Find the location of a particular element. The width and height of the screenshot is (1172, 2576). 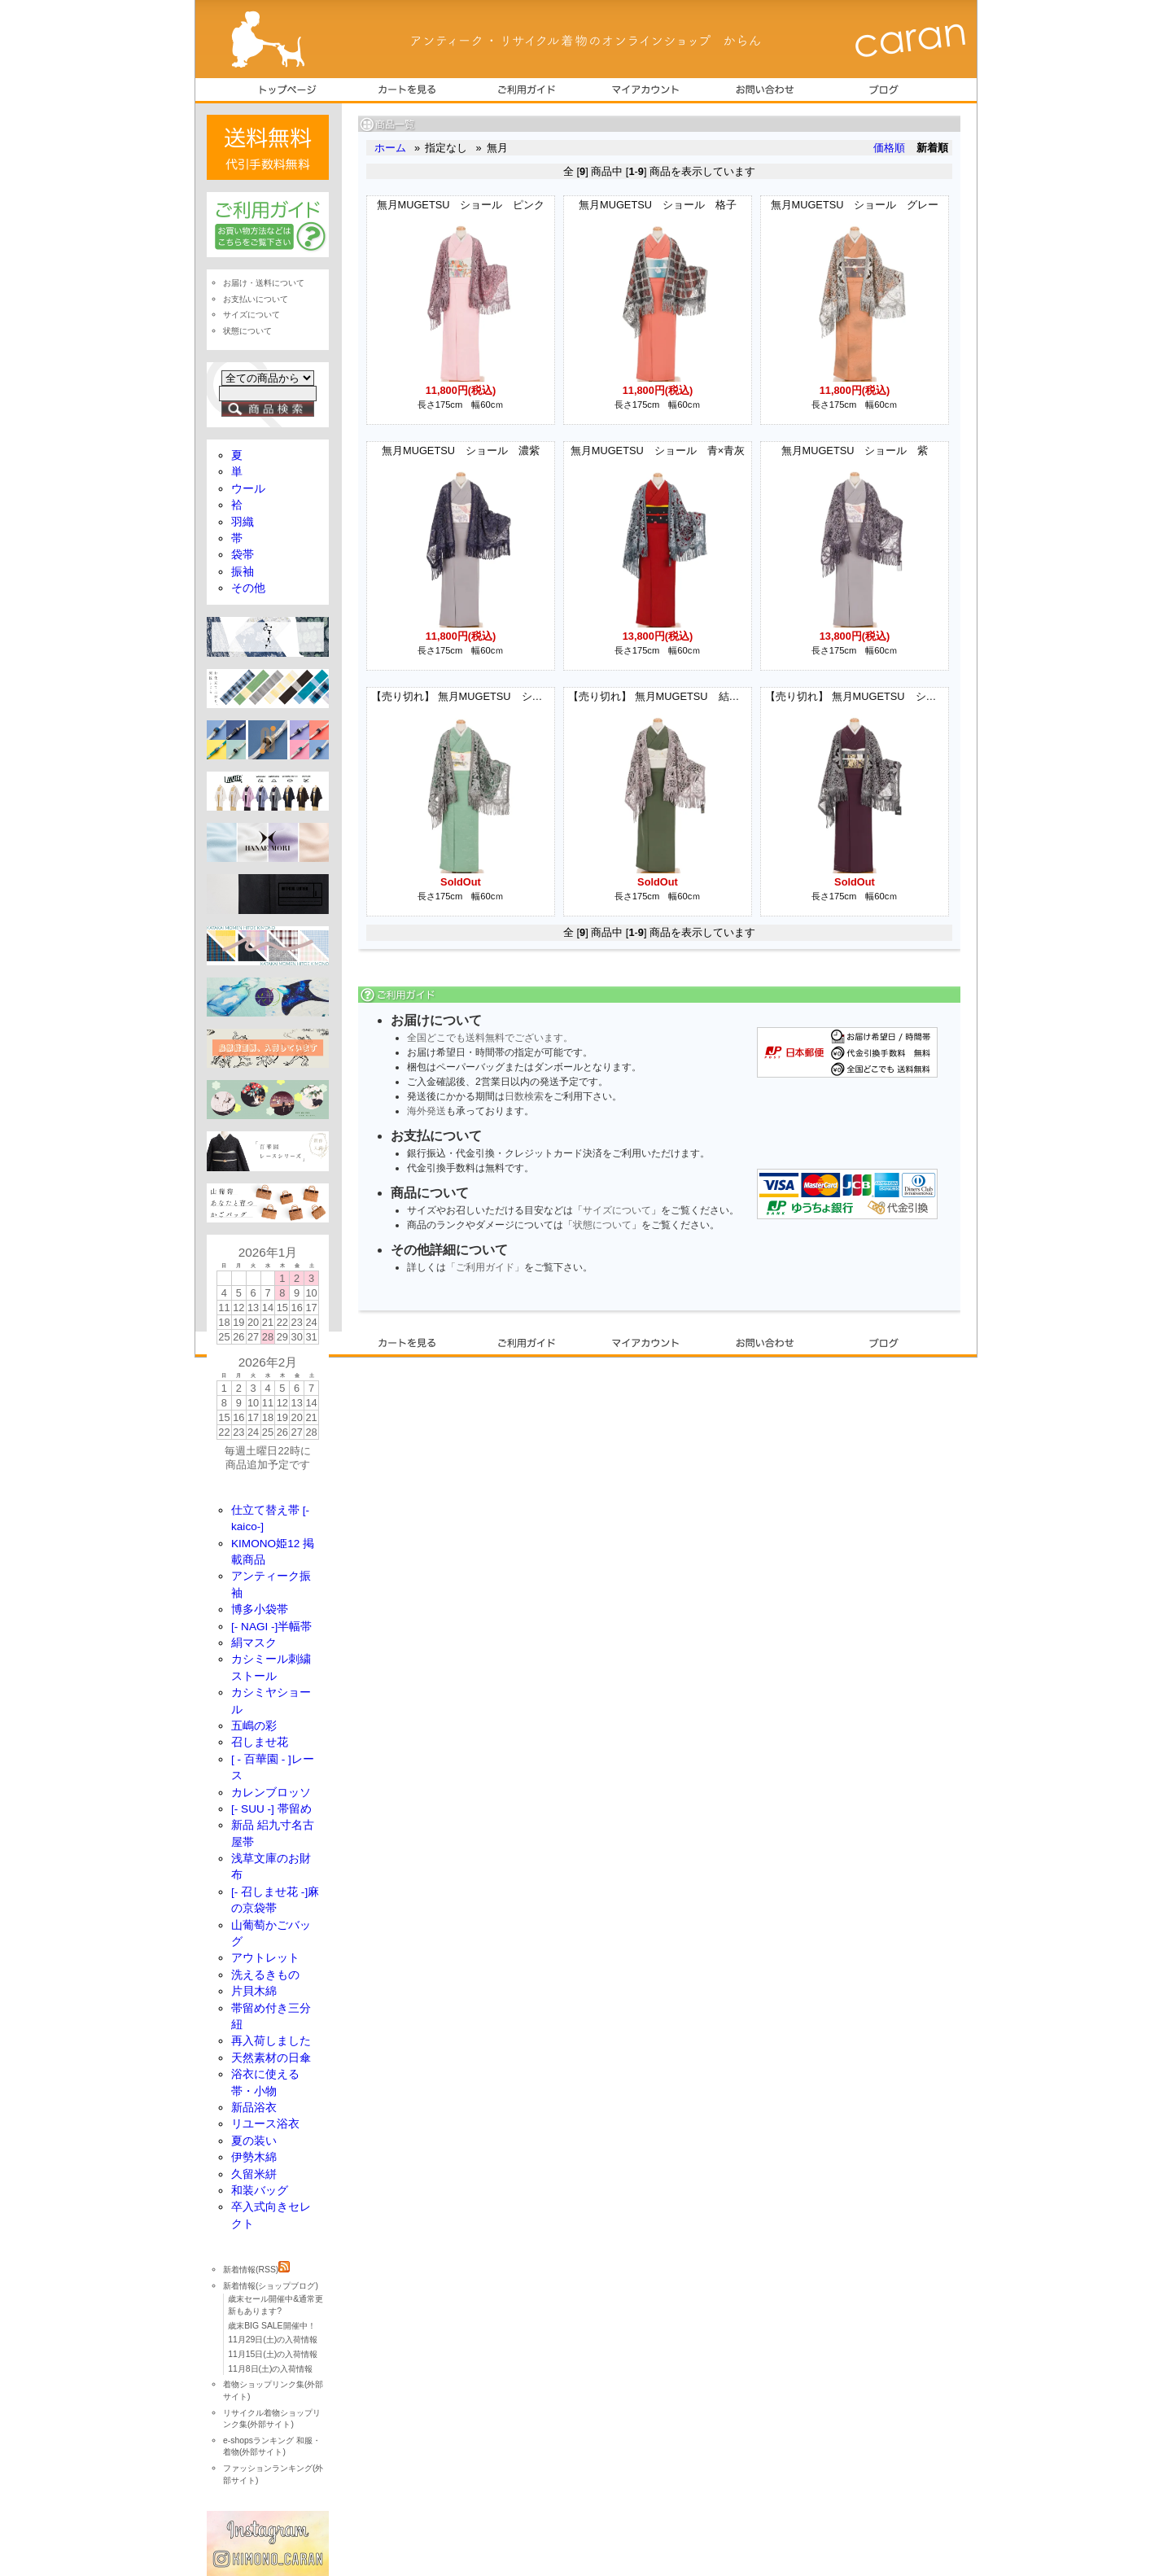

状態について is located at coordinates (602, 1225).